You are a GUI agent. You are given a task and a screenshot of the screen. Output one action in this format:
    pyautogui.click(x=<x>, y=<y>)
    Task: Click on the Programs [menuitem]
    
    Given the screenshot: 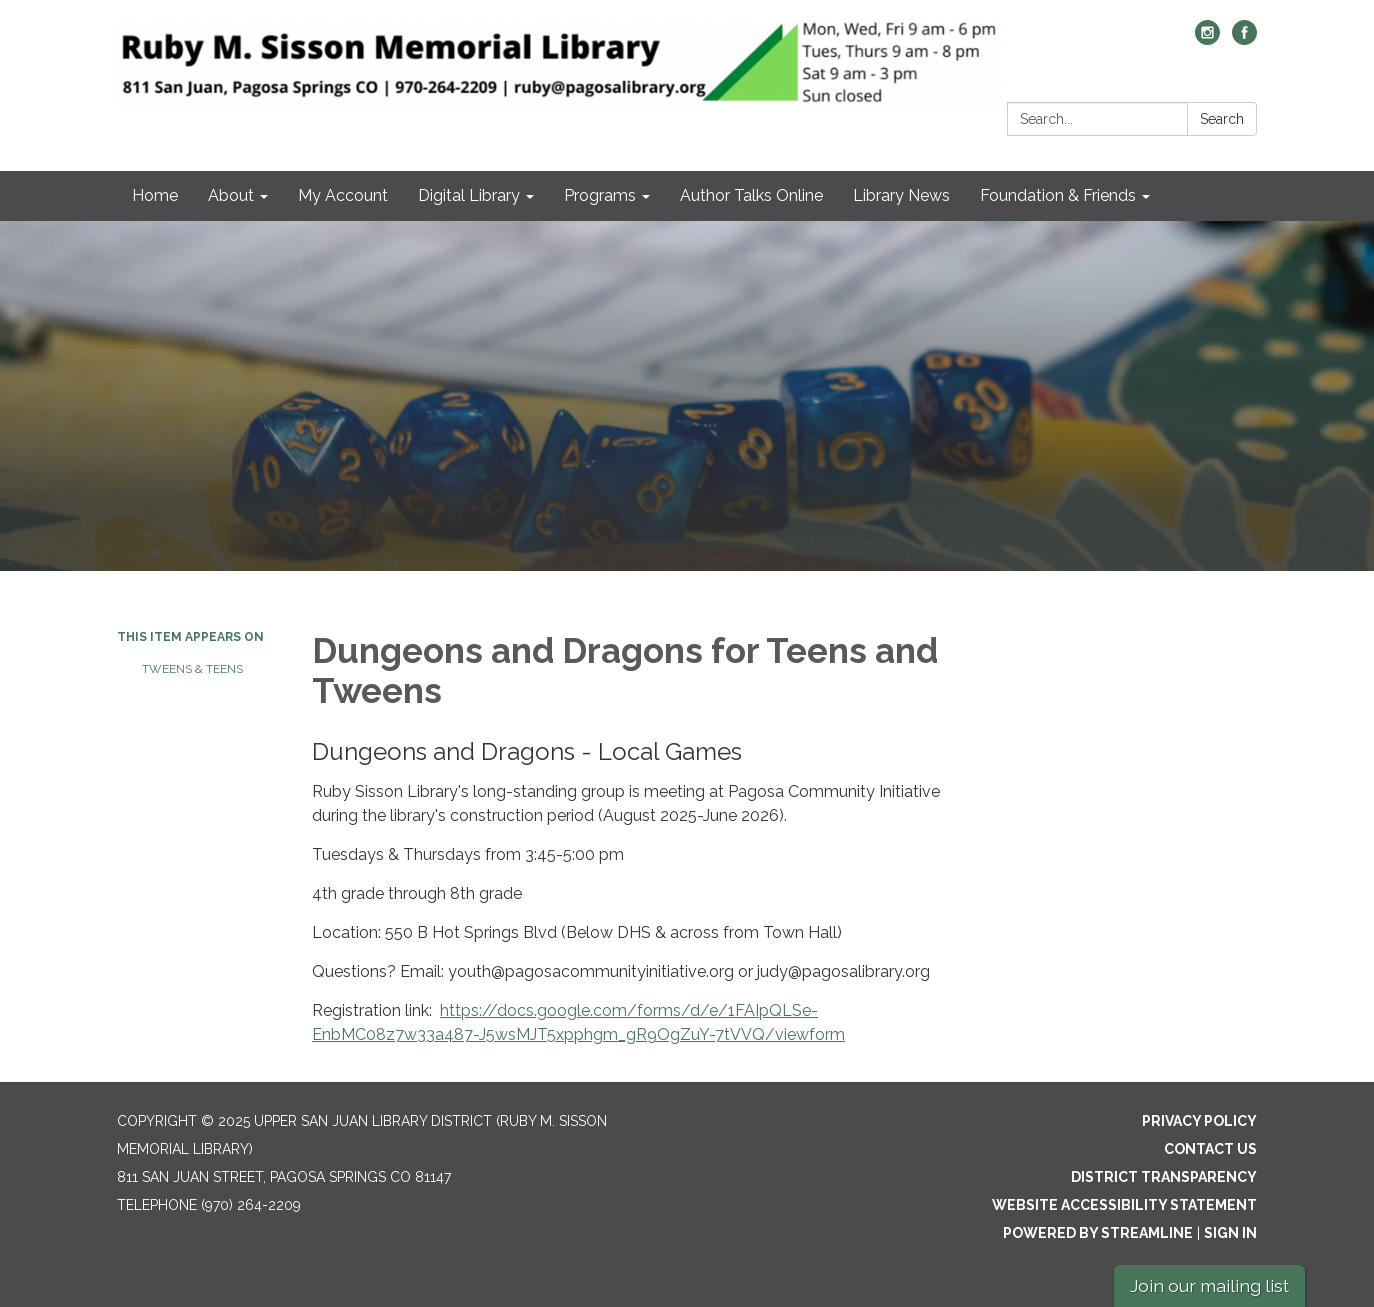 What is the action you would take?
    pyautogui.click(x=600, y=195)
    